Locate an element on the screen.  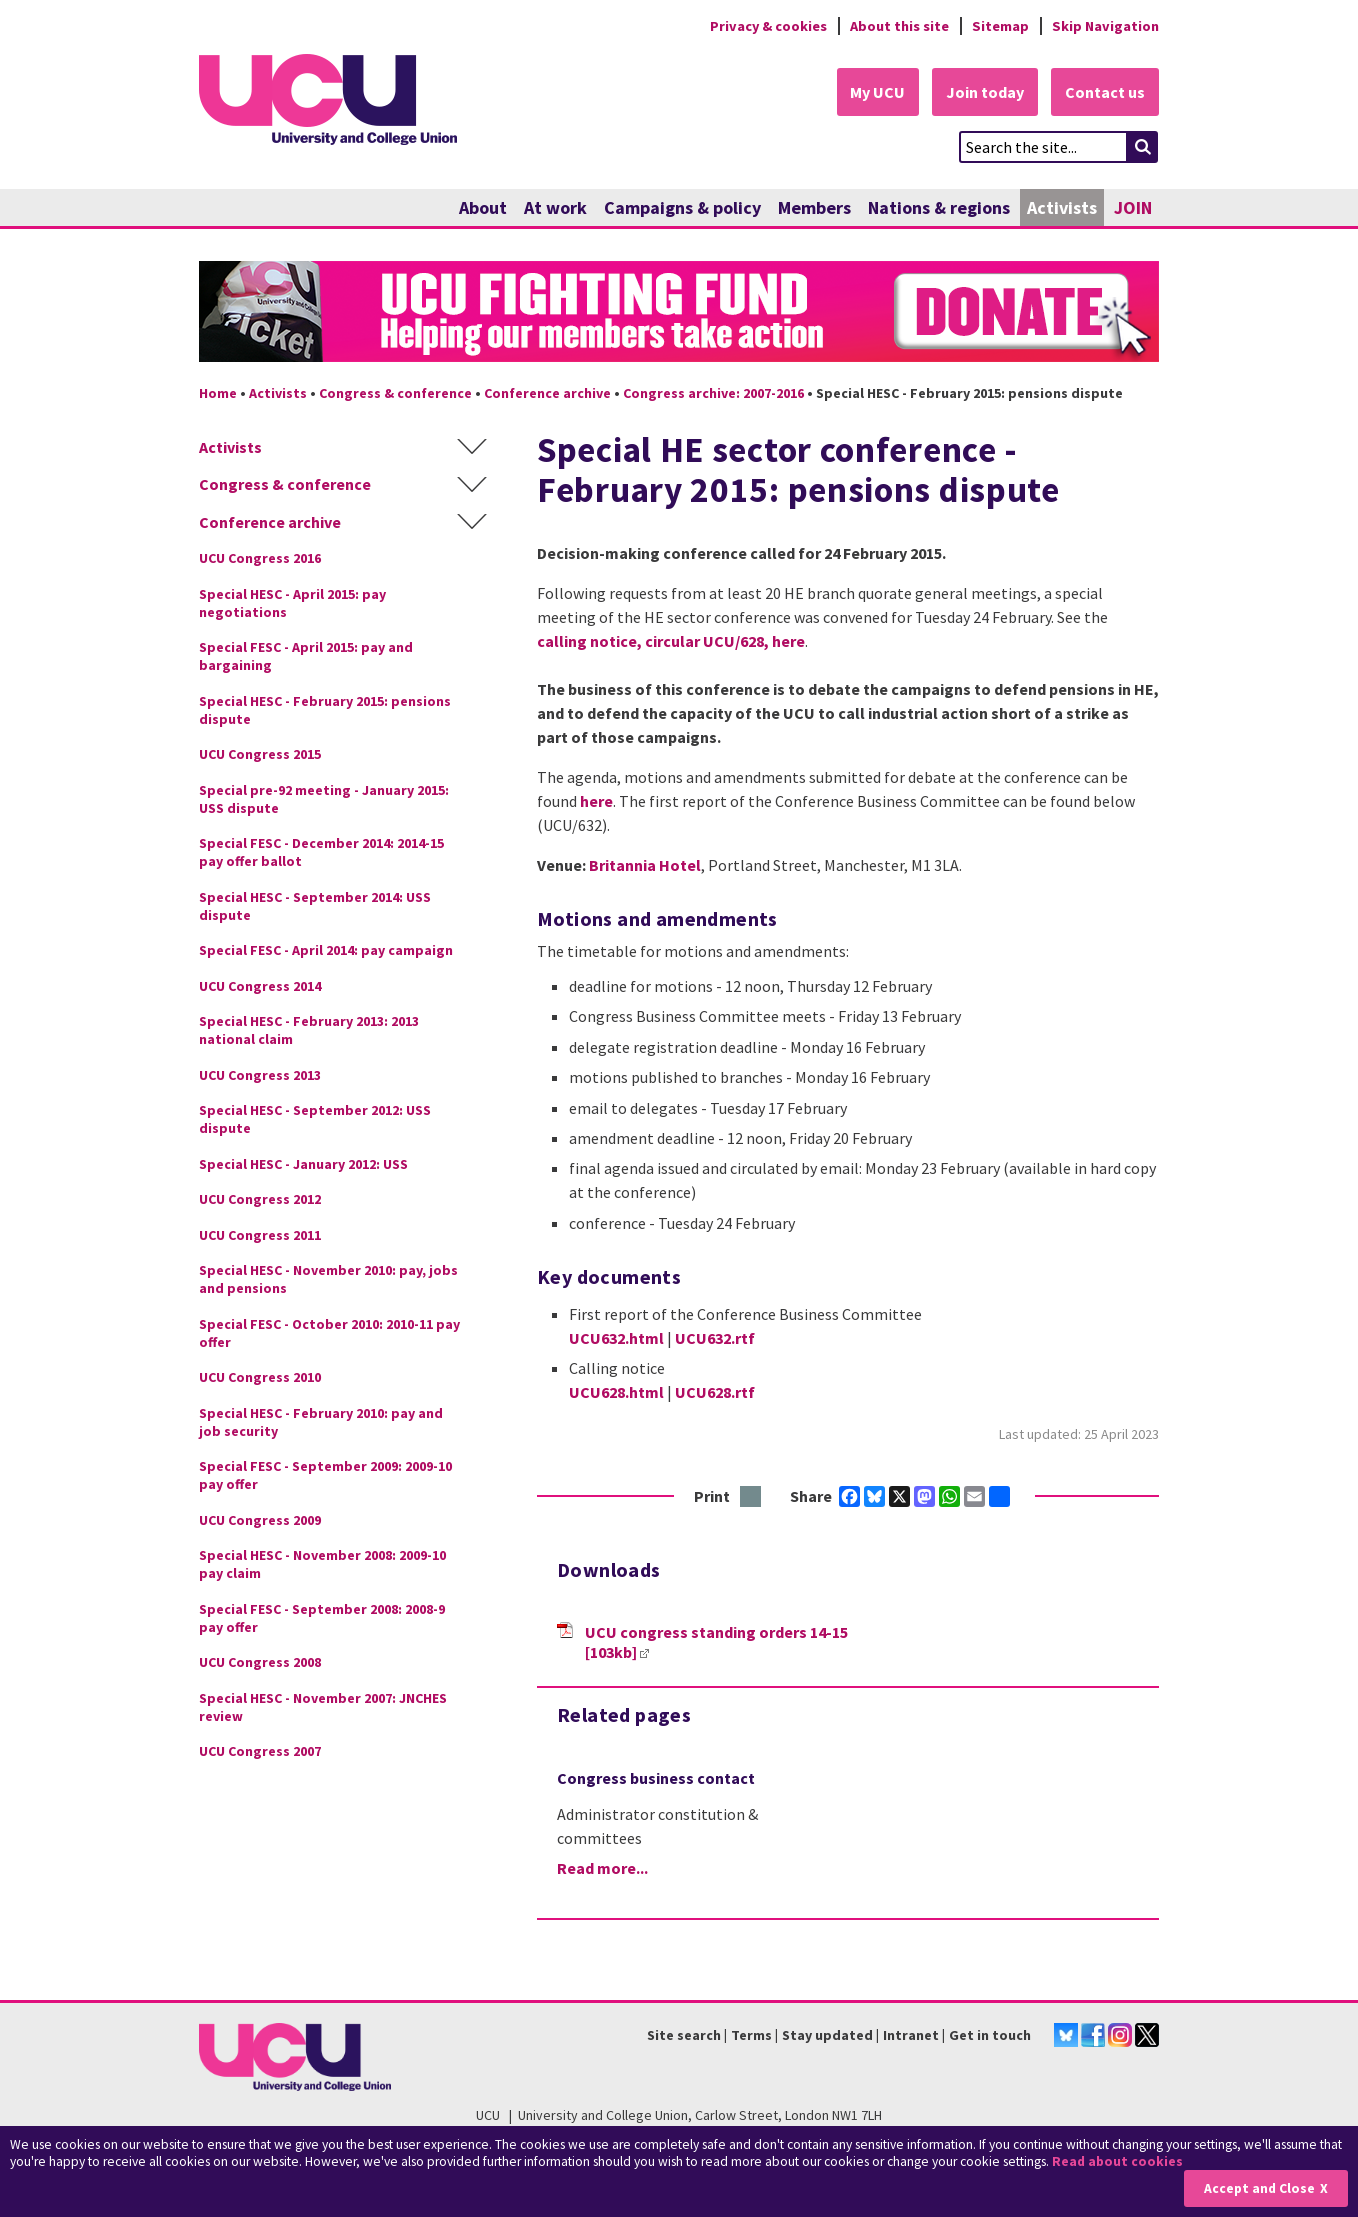
Terms is located at coordinates (751, 2035).